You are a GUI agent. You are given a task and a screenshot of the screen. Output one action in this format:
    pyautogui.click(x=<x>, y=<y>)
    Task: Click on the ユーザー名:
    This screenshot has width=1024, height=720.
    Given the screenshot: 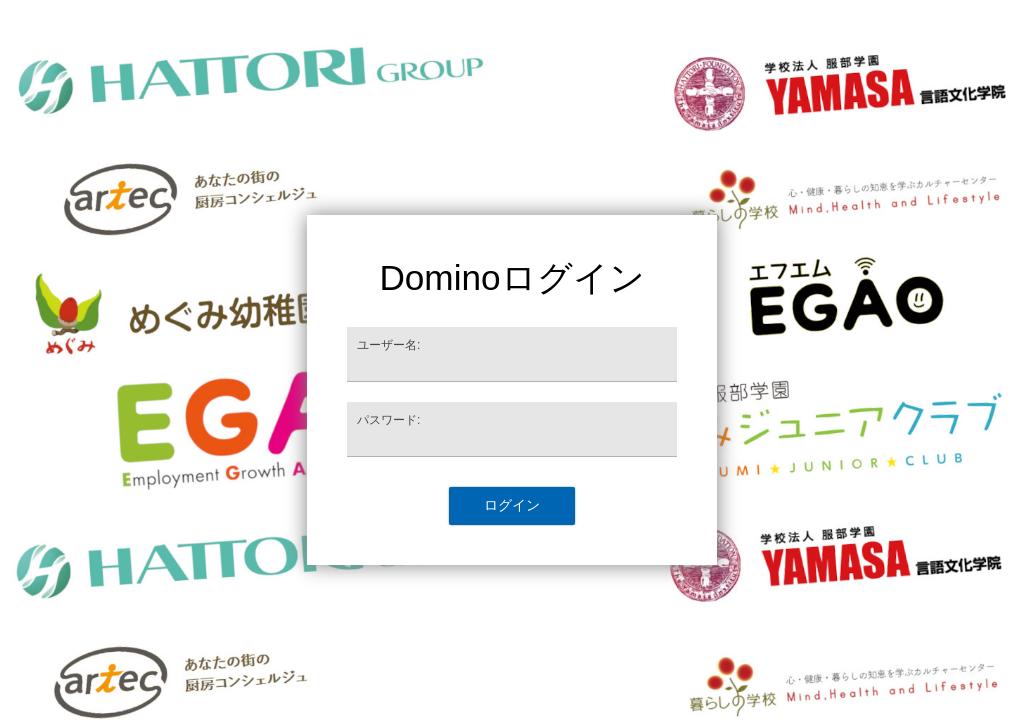 What is the action you would take?
    pyautogui.click(x=388, y=345)
    